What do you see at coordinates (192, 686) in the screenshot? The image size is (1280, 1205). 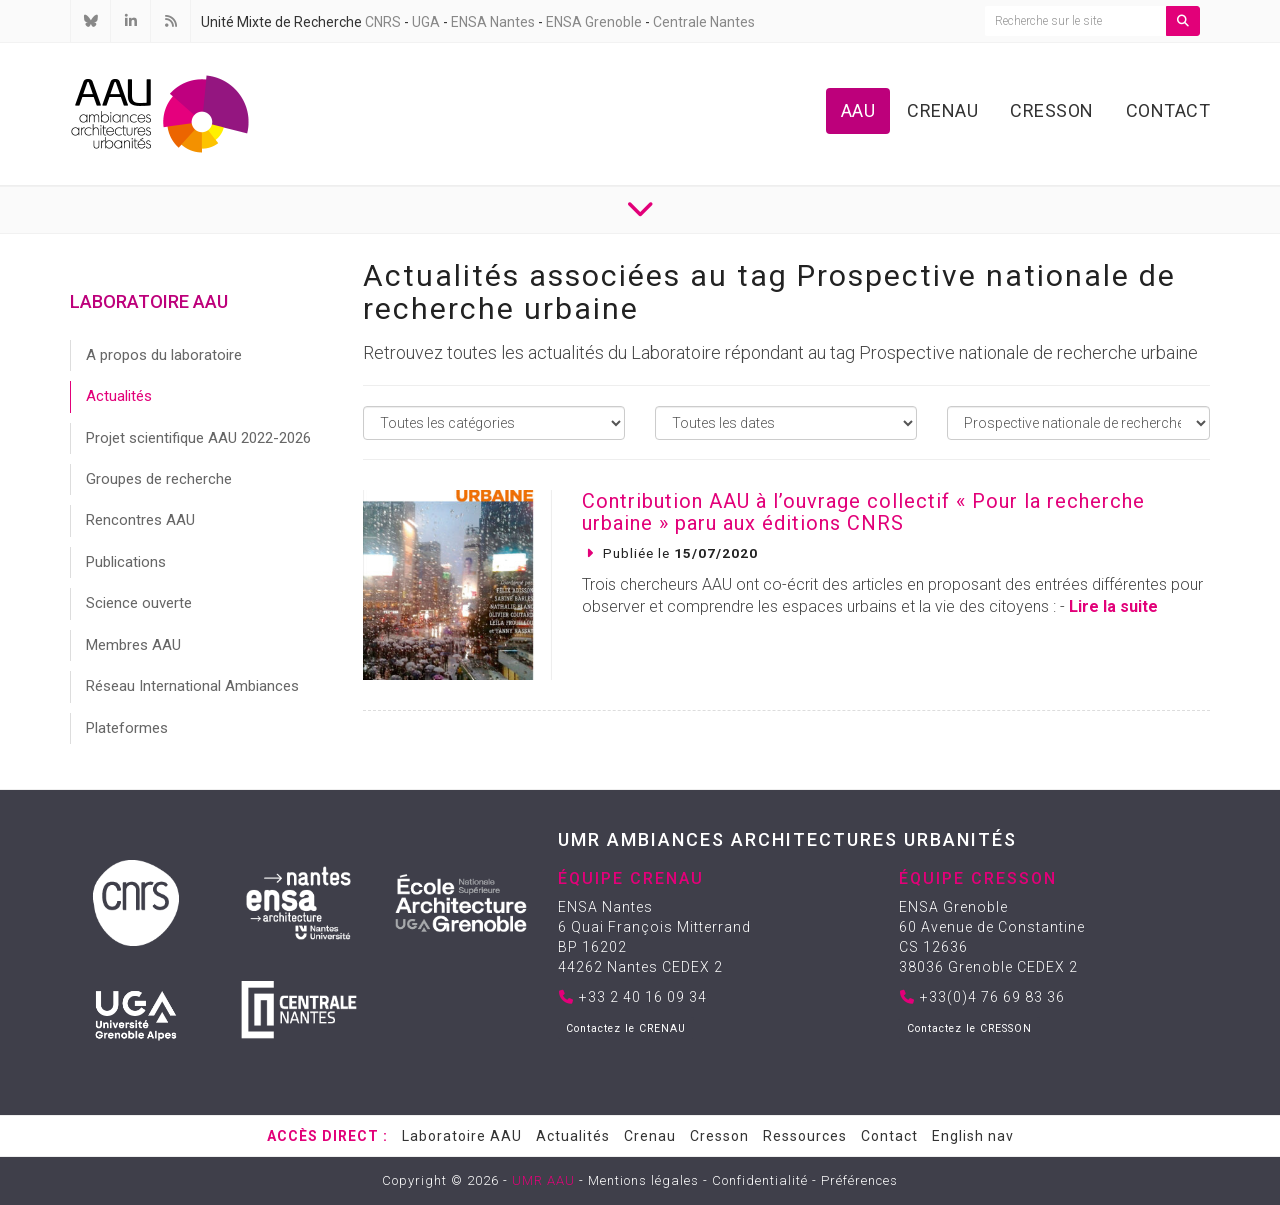 I see `Réseau International Ambiances` at bounding box center [192, 686].